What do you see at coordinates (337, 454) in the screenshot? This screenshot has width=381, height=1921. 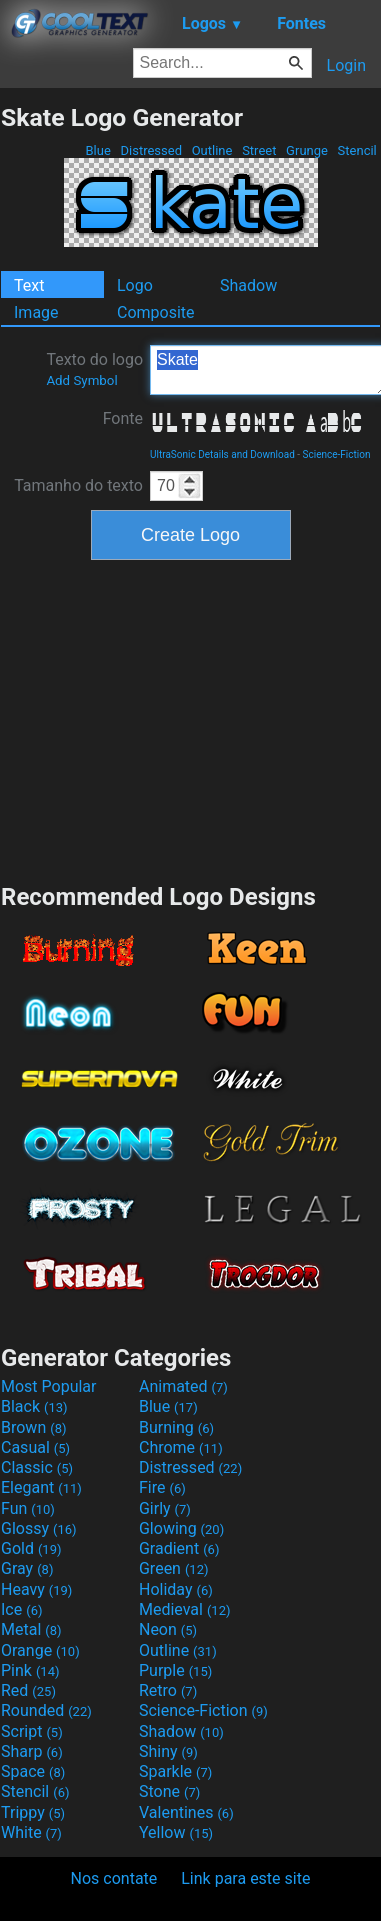 I see `Science-Fiction` at bounding box center [337, 454].